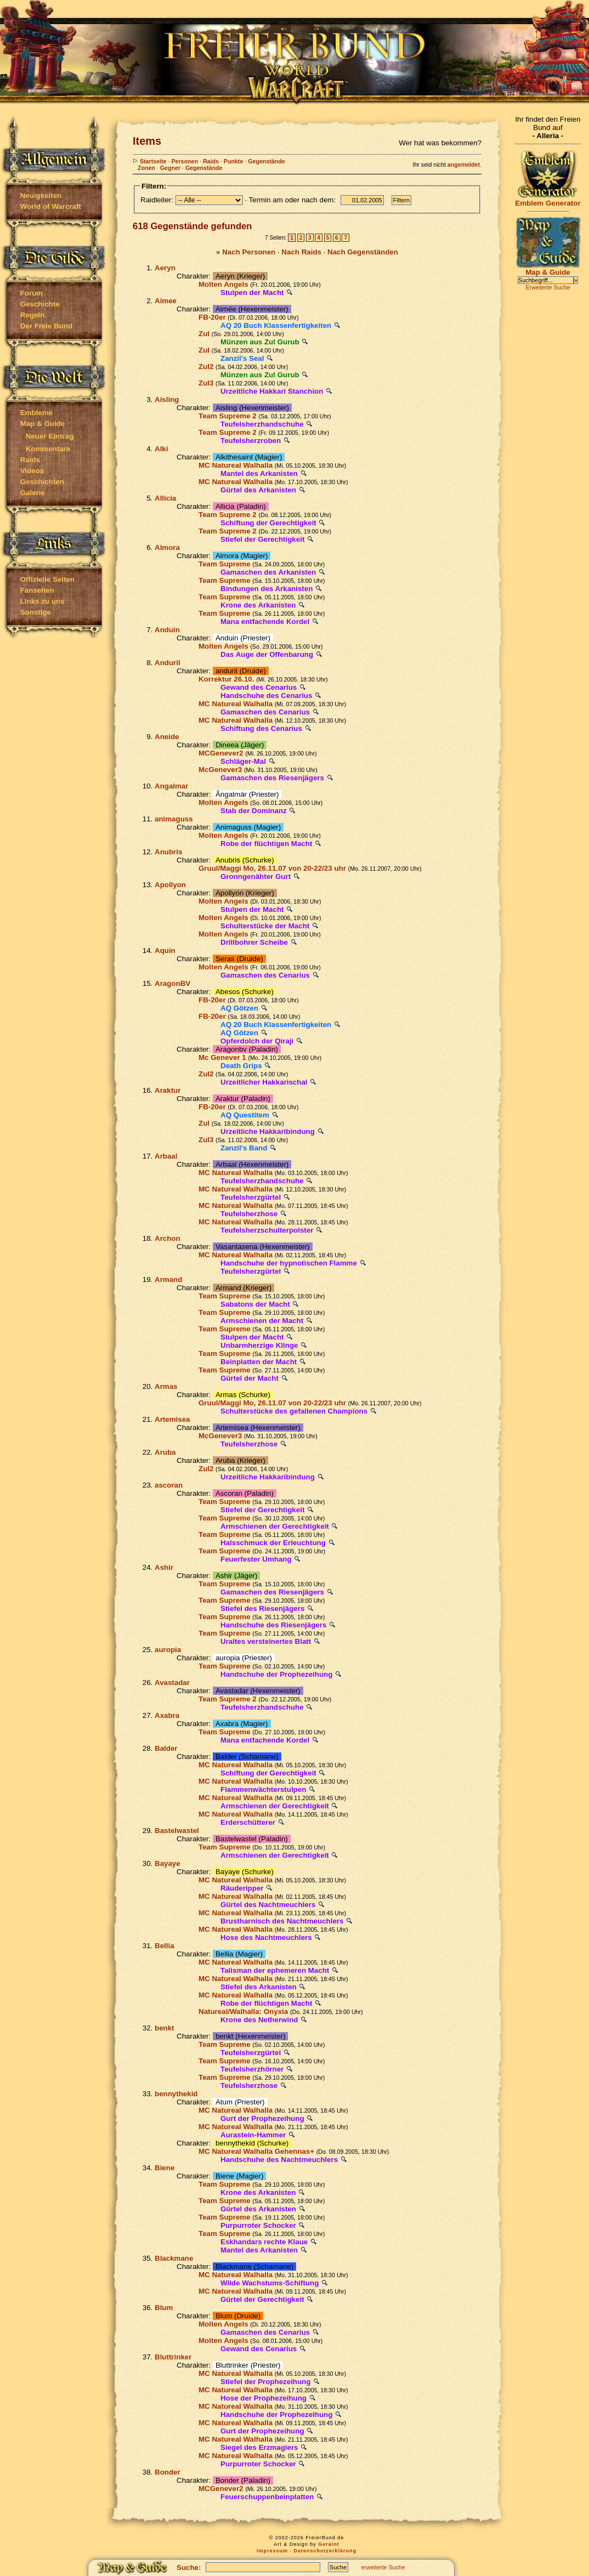 This screenshot has height=2576, width=589. What do you see at coordinates (48, 449) in the screenshot?
I see `Kommentare` at bounding box center [48, 449].